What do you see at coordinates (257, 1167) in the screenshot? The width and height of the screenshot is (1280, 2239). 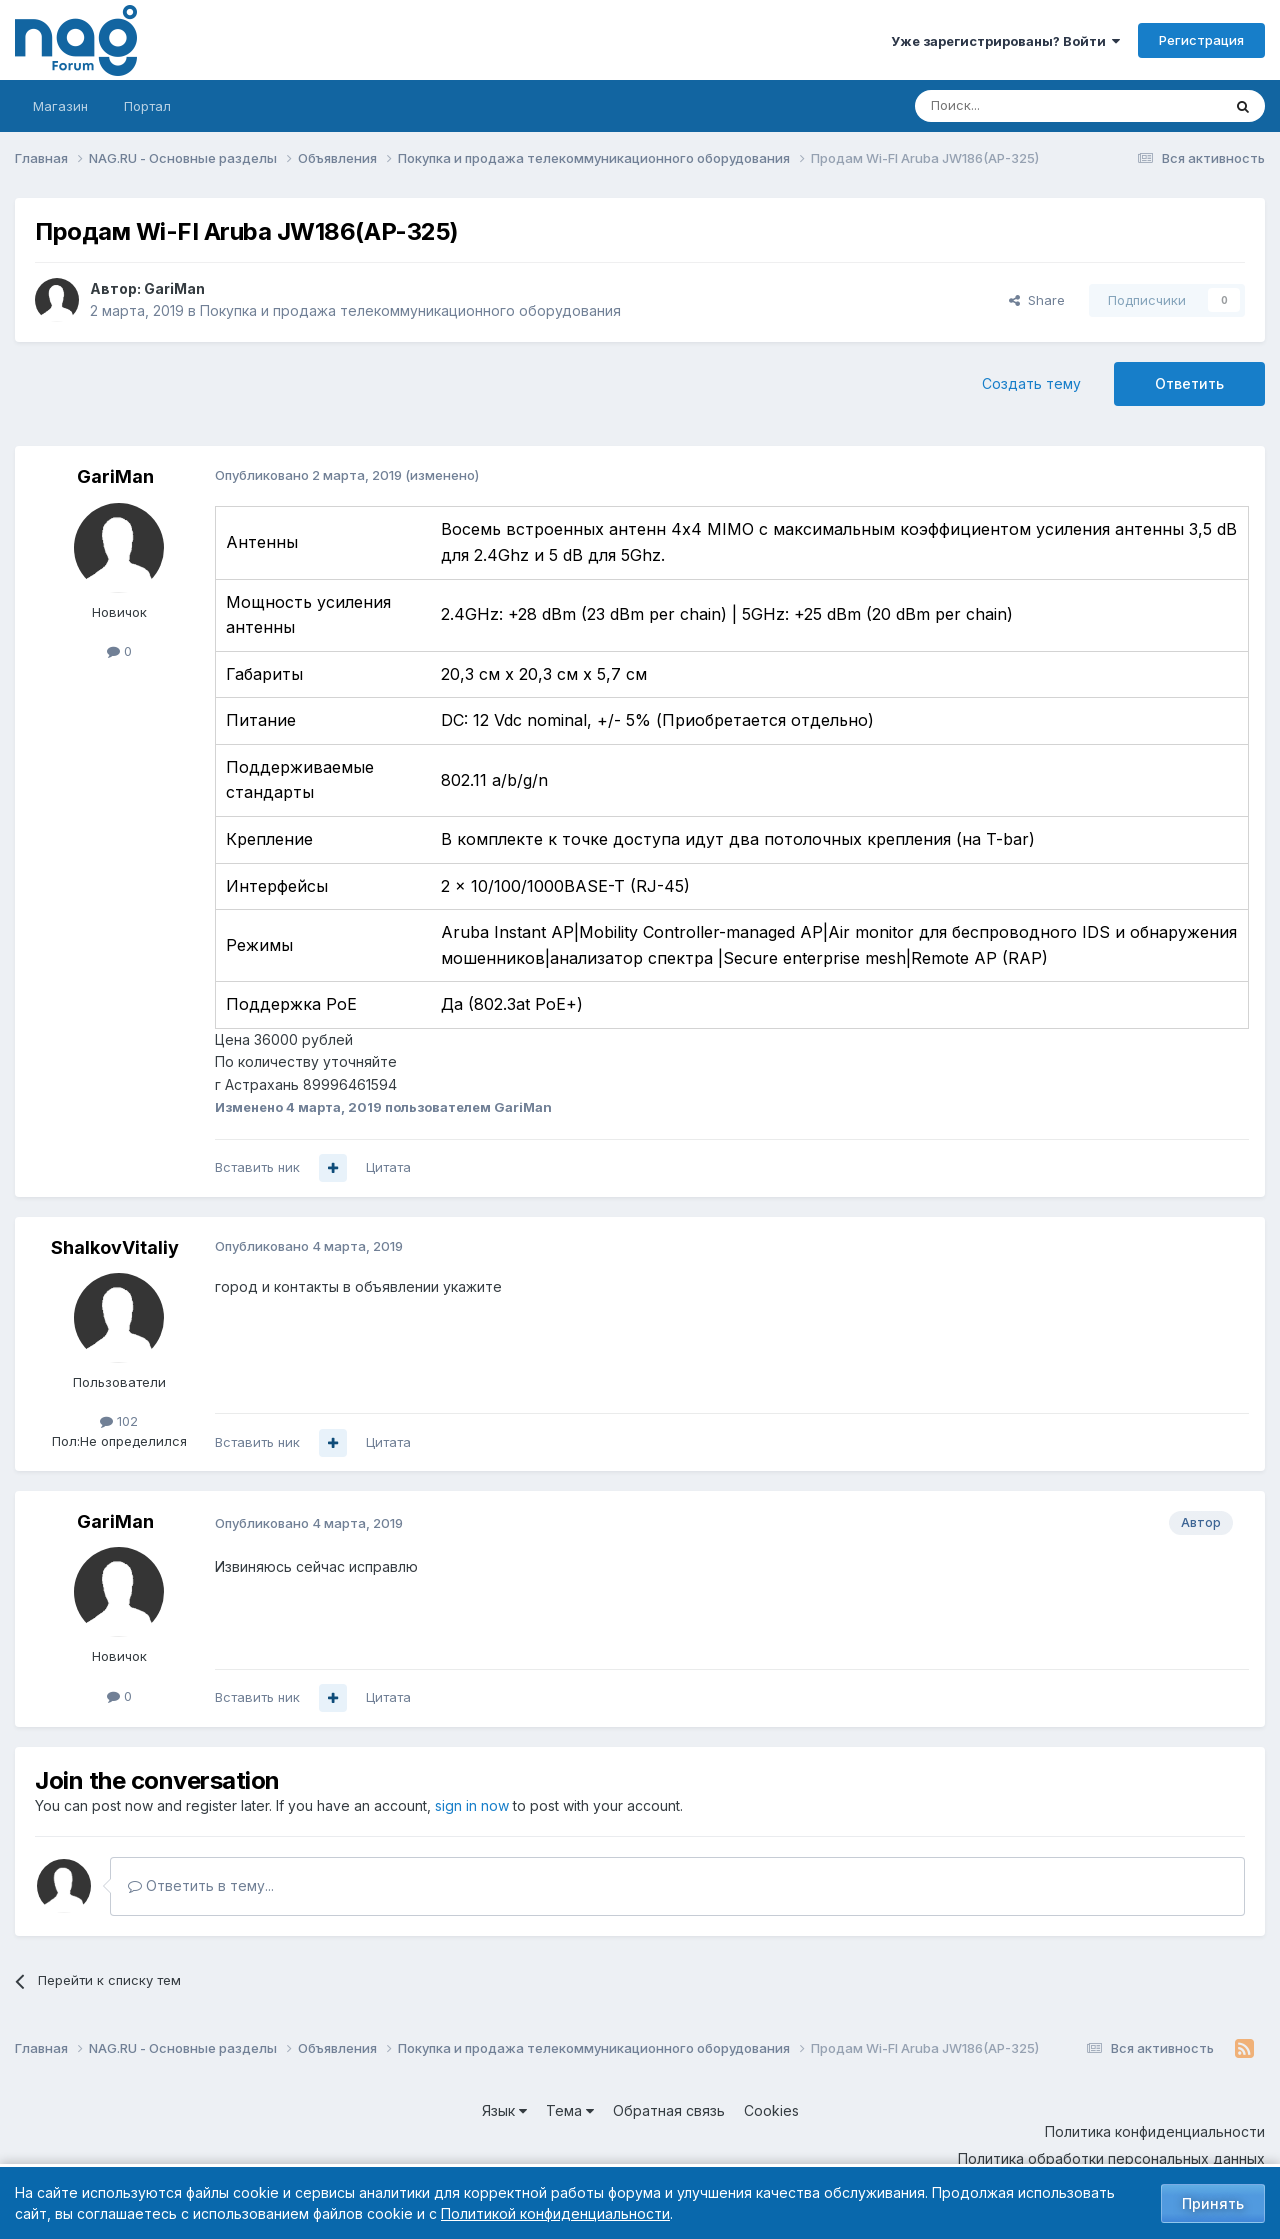 I see `Вставить ник` at bounding box center [257, 1167].